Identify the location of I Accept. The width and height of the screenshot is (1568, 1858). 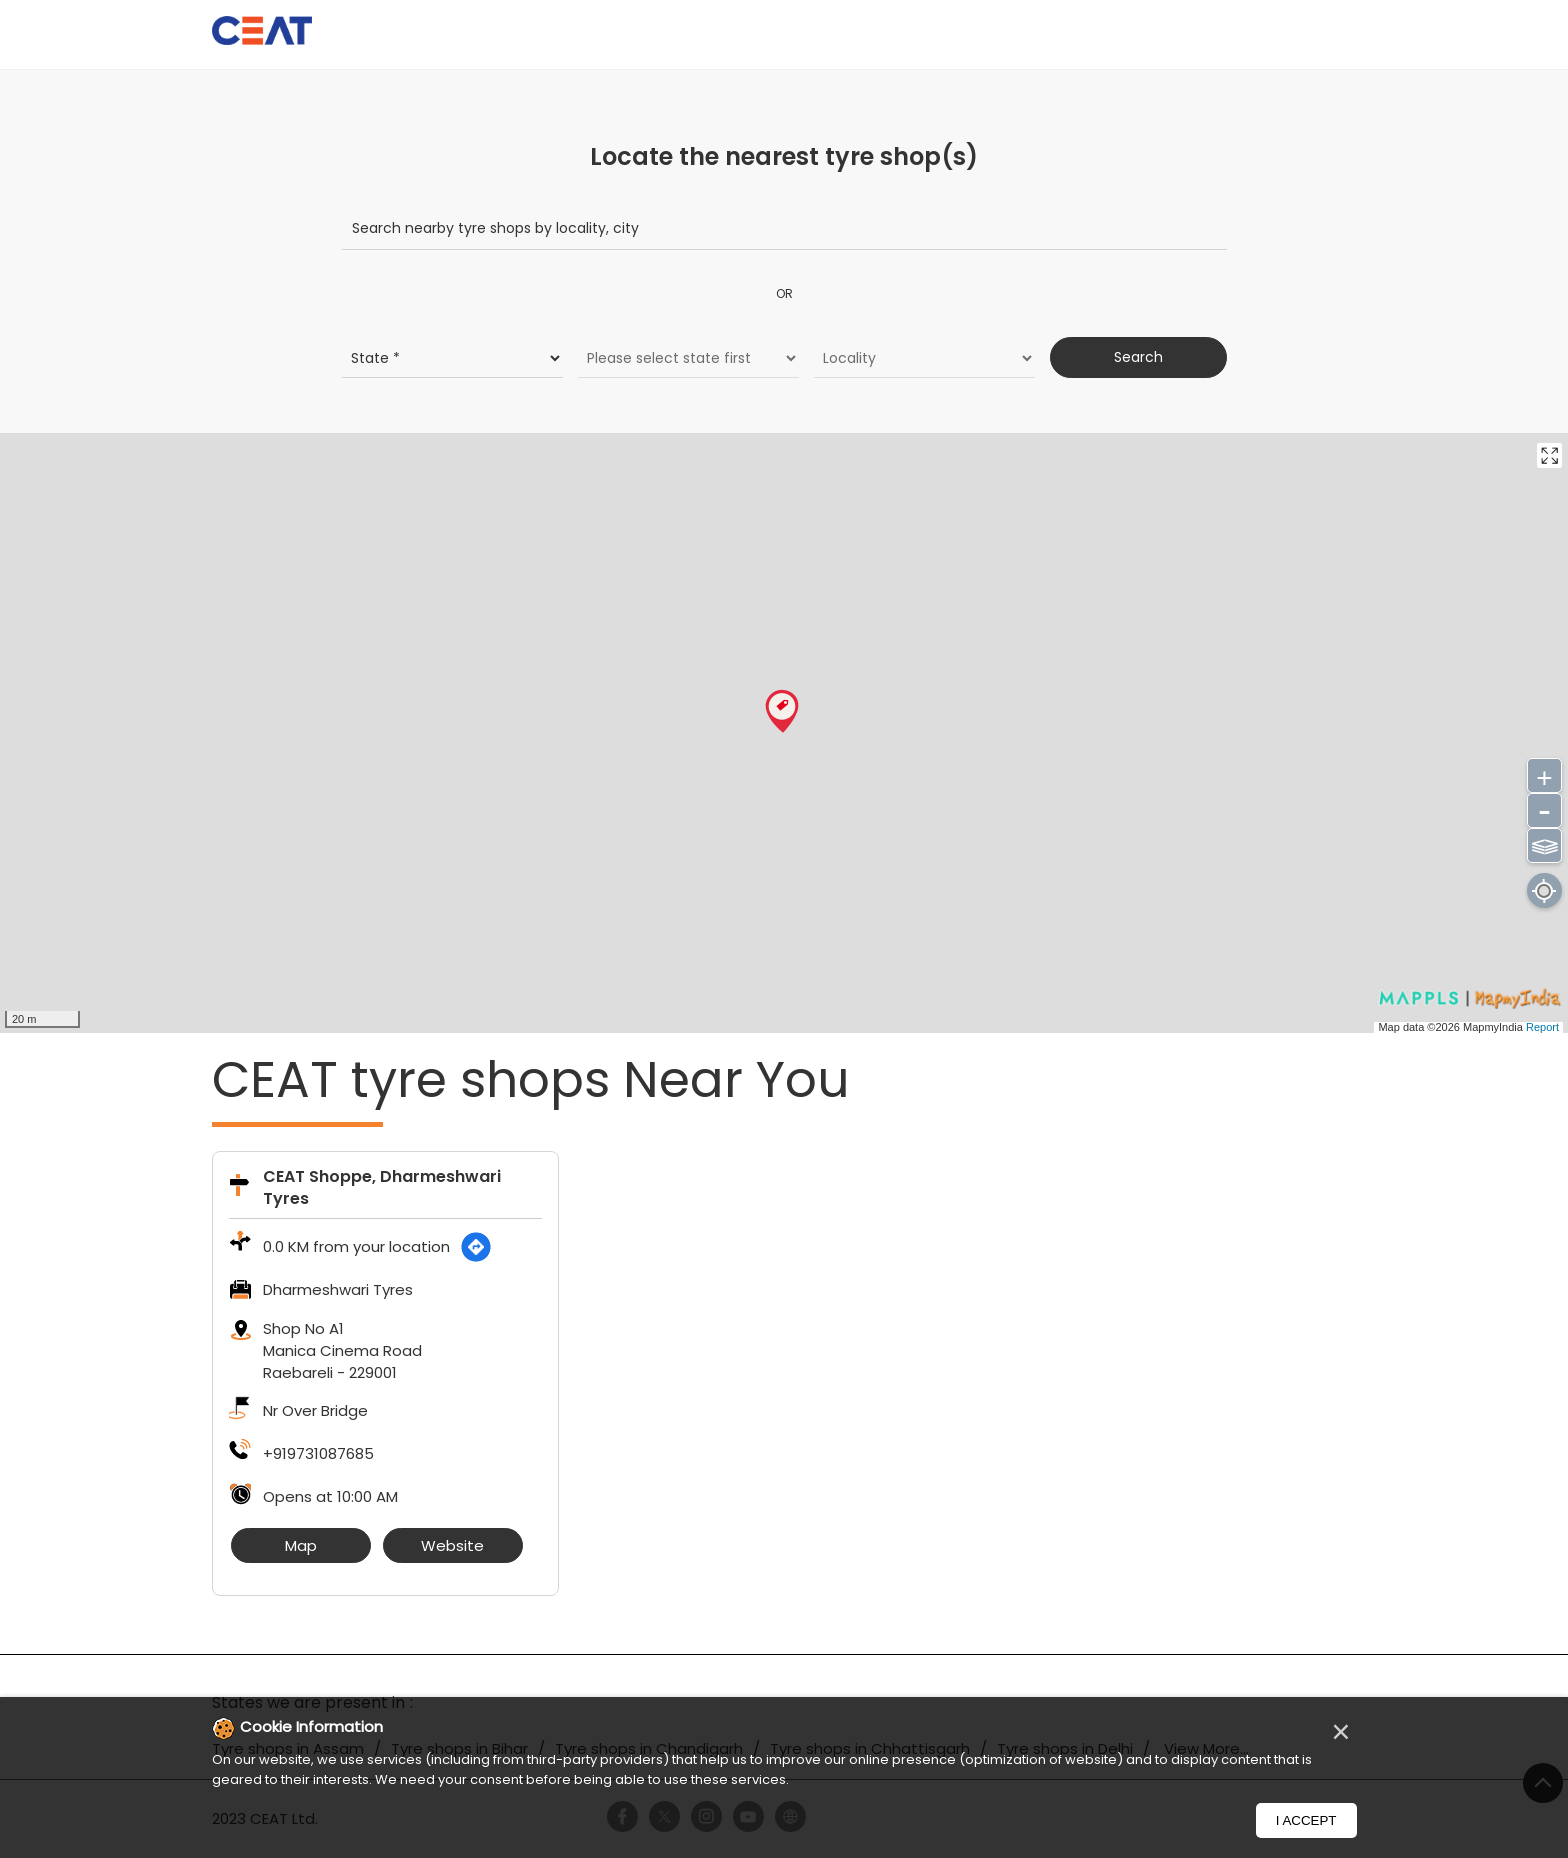
(1306, 1820).